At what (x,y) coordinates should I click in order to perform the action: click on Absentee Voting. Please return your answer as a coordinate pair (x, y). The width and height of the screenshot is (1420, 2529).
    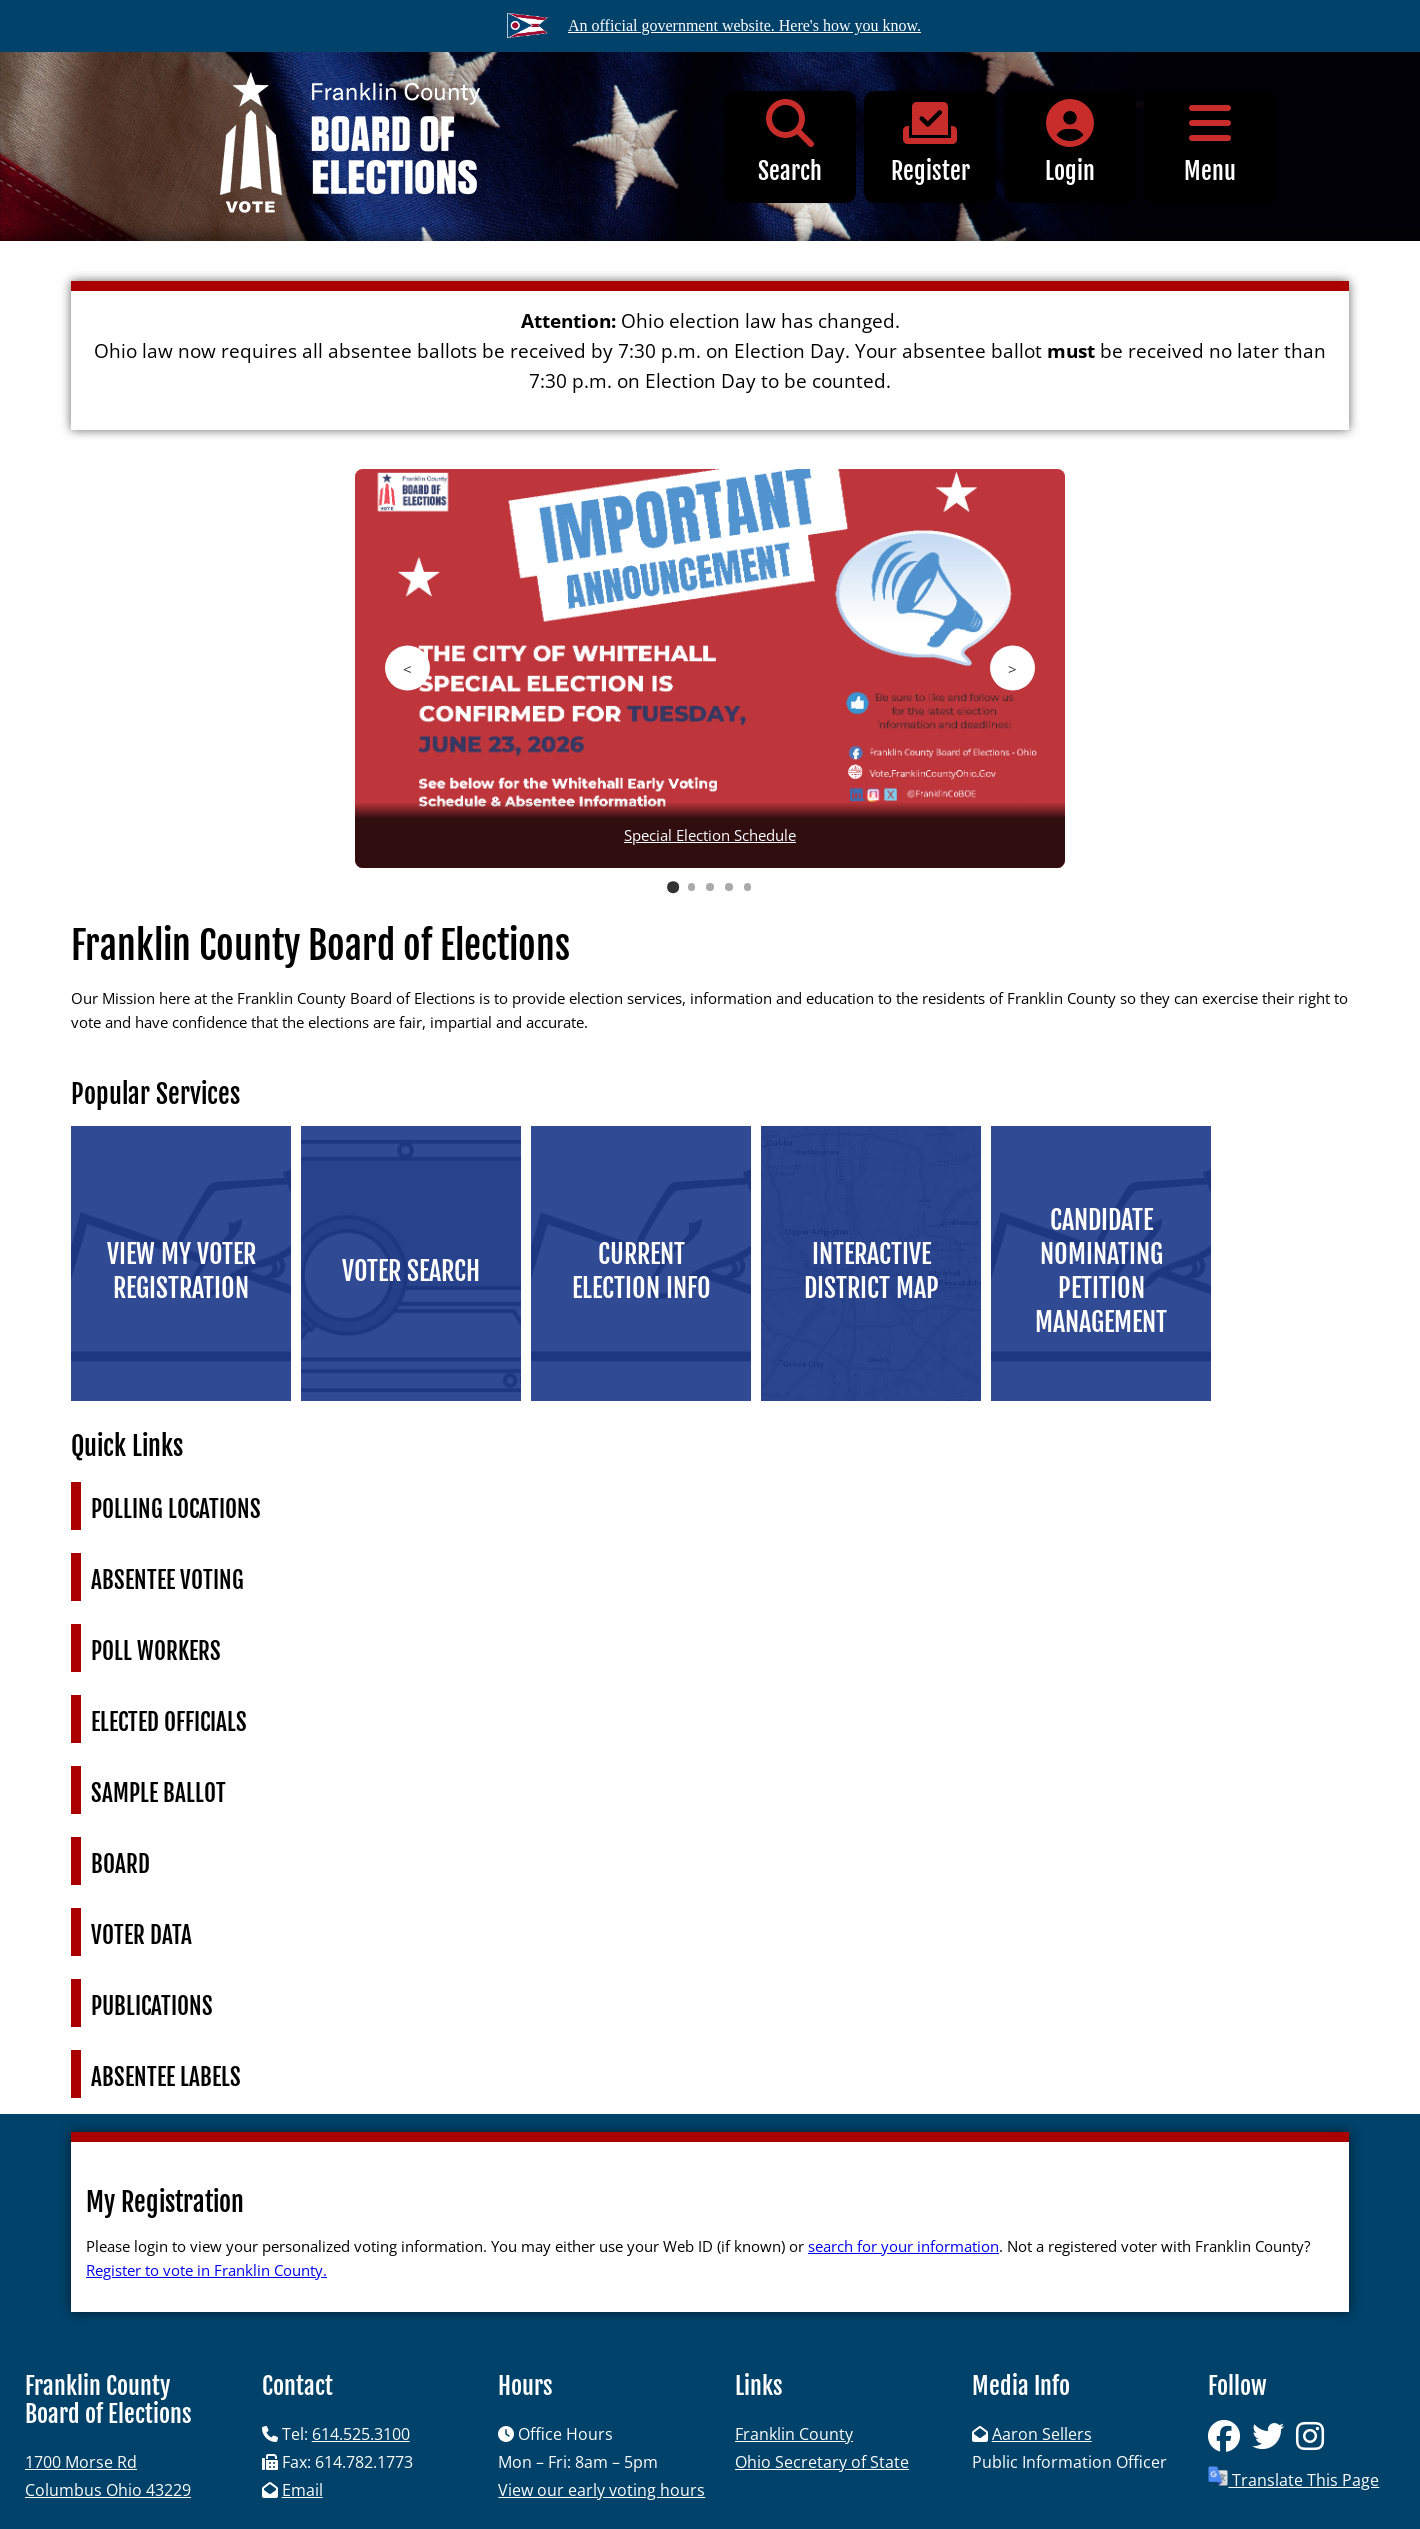
    Looking at the image, I should click on (167, 1580).